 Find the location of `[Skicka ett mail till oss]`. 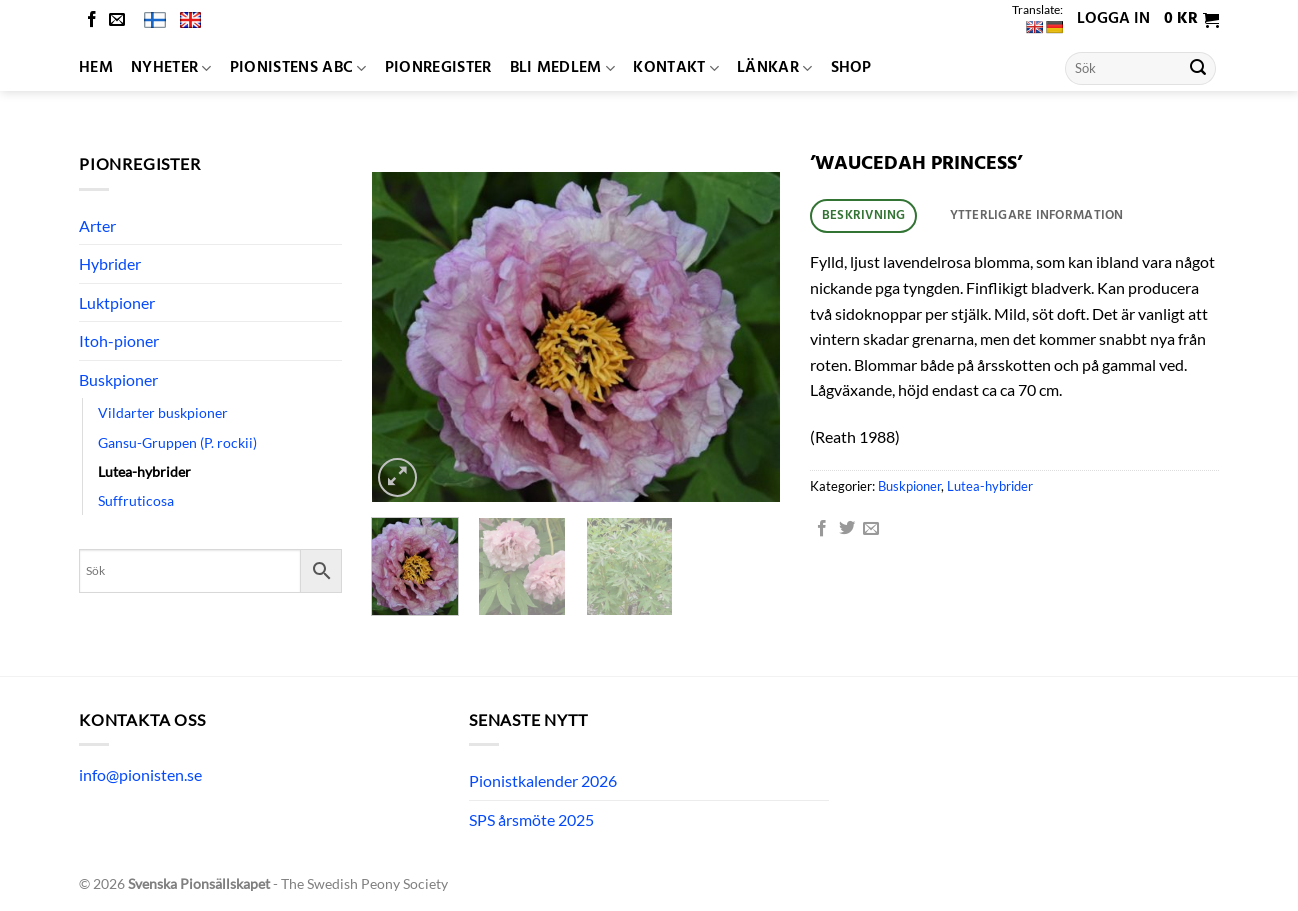

[Skicka ett mail till oss] is located at coordinates (117, 20).